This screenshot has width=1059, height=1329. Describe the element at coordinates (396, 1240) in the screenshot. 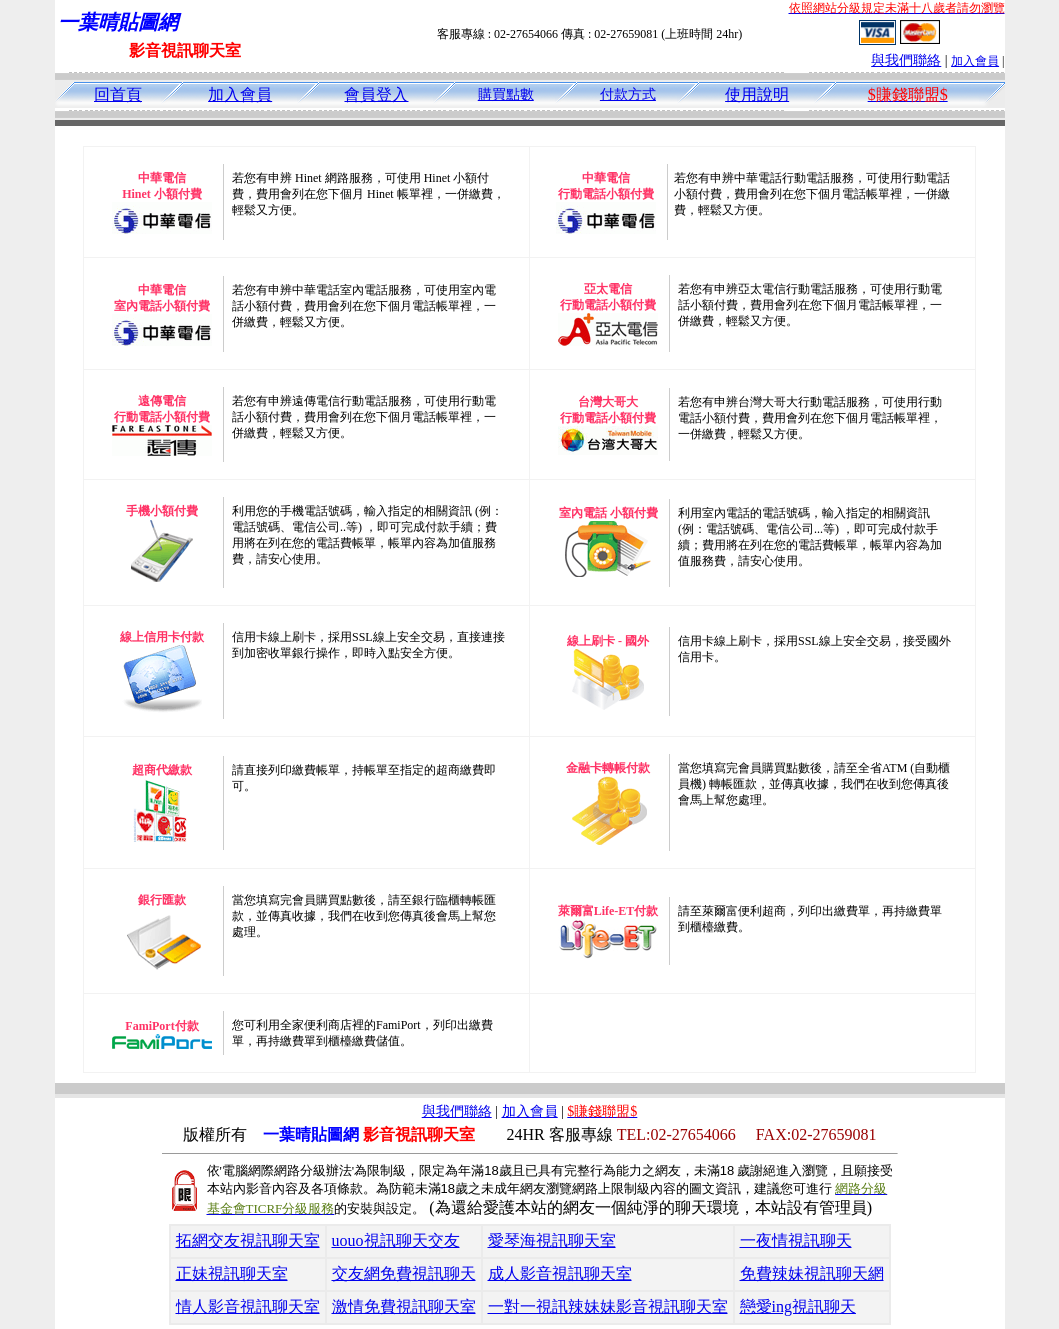

I see `uouo視訊聊天交友` at that location.